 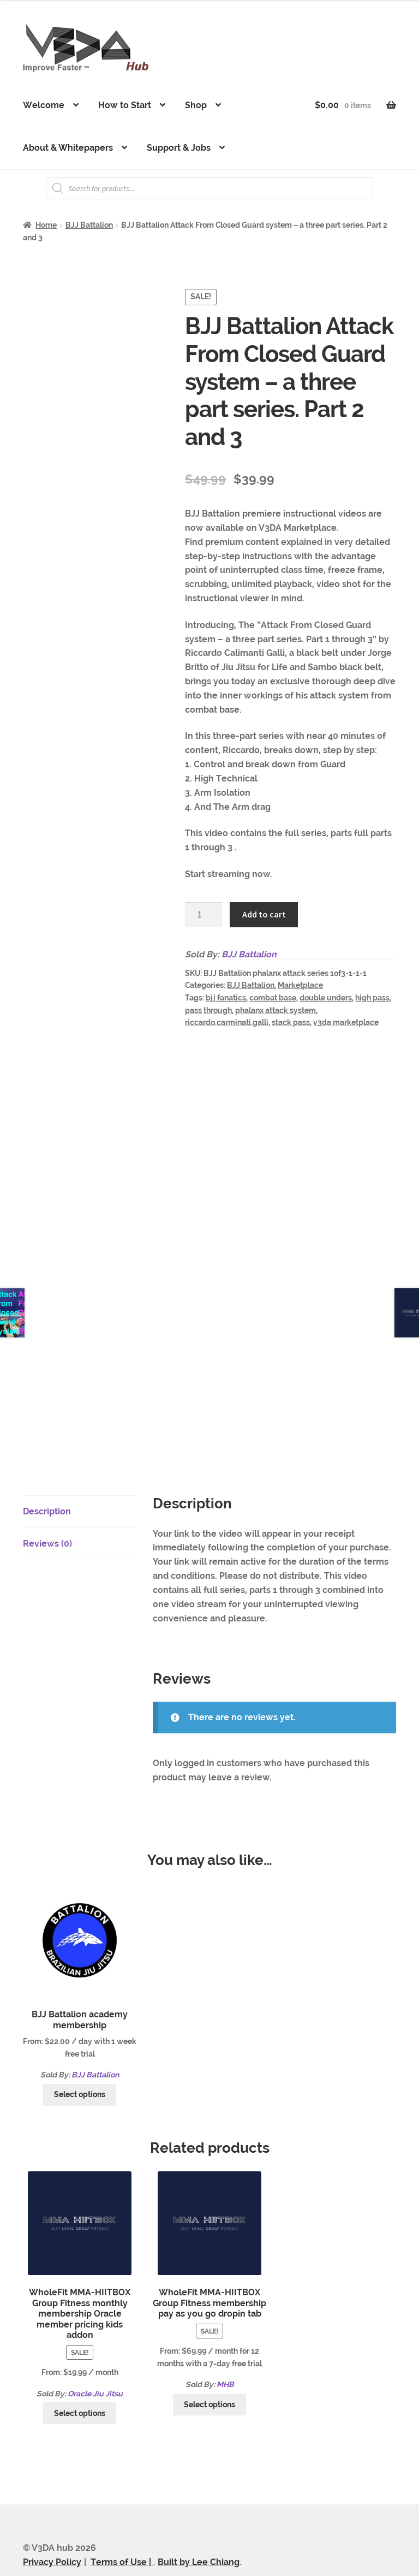 What do you see at coordinates (89, 225) in the screenshot?
I see `BJJ Battalion` at bounding box center [89, 225].